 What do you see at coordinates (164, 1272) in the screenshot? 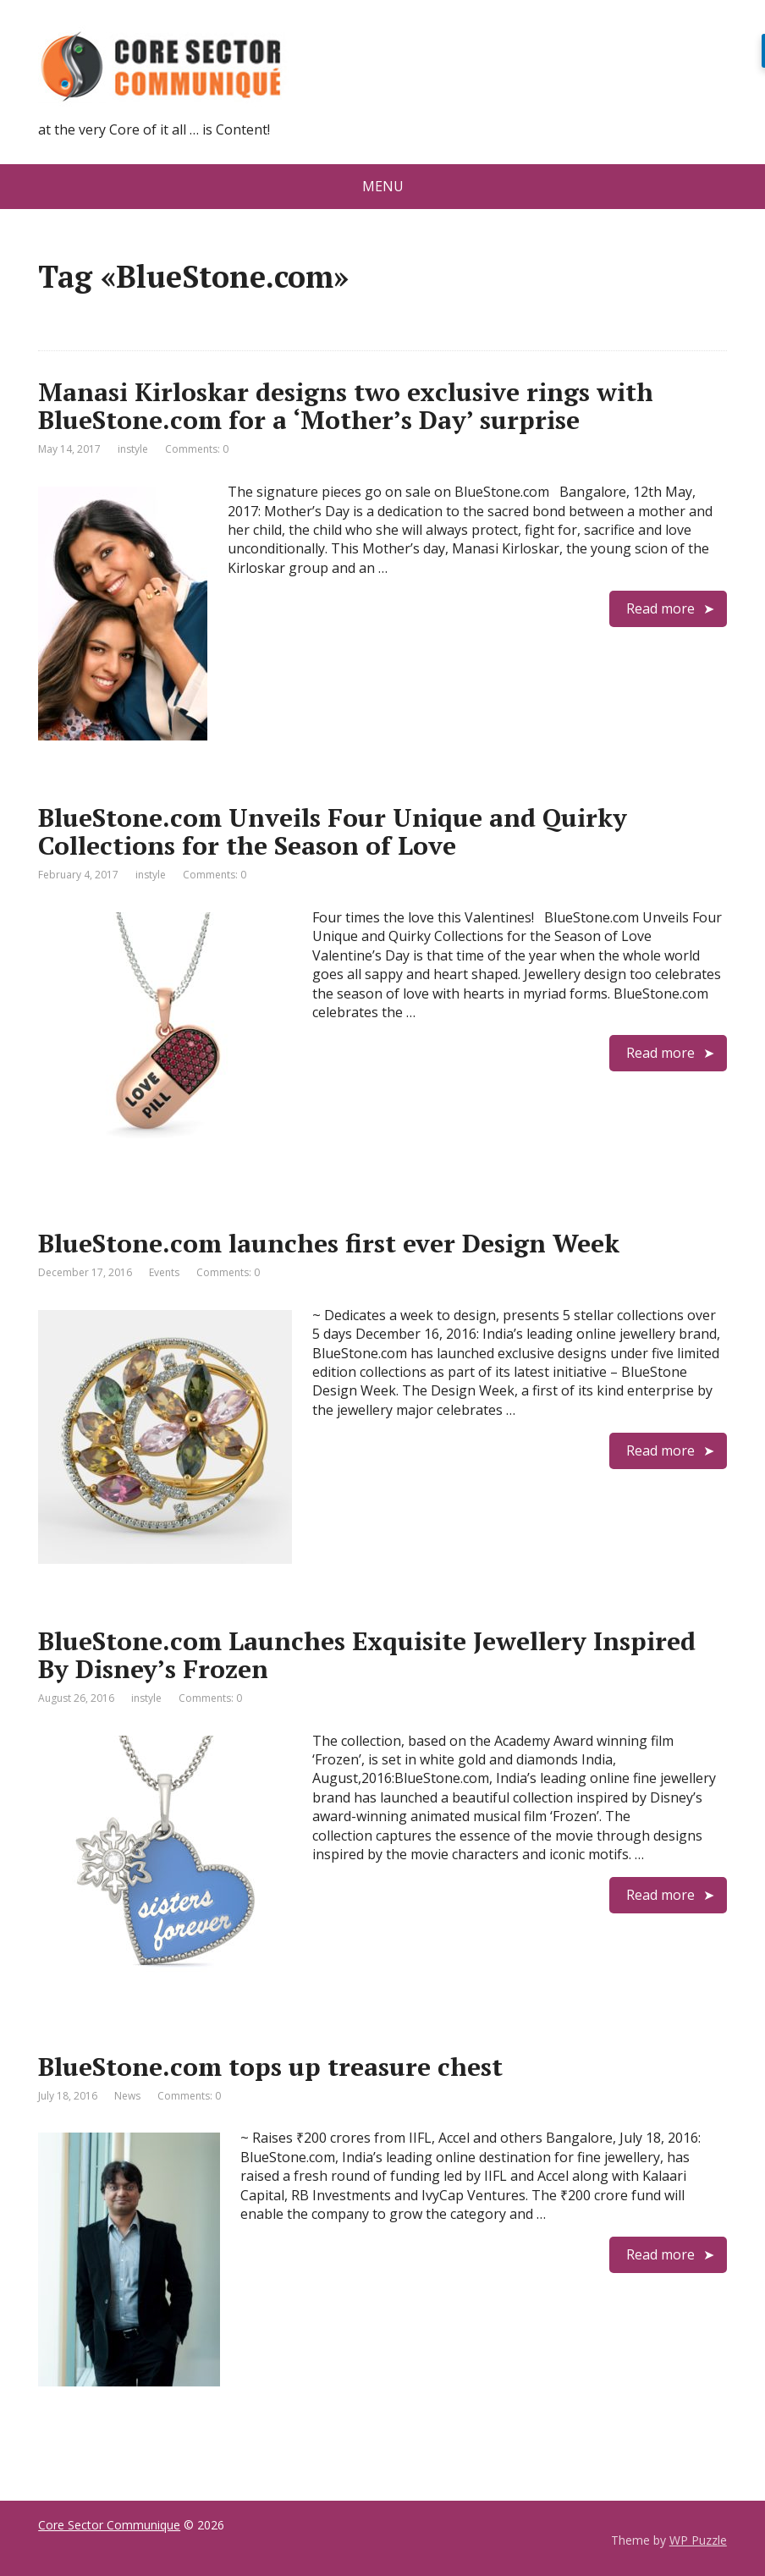
I see `Events` at bounding box center [164, 1272].